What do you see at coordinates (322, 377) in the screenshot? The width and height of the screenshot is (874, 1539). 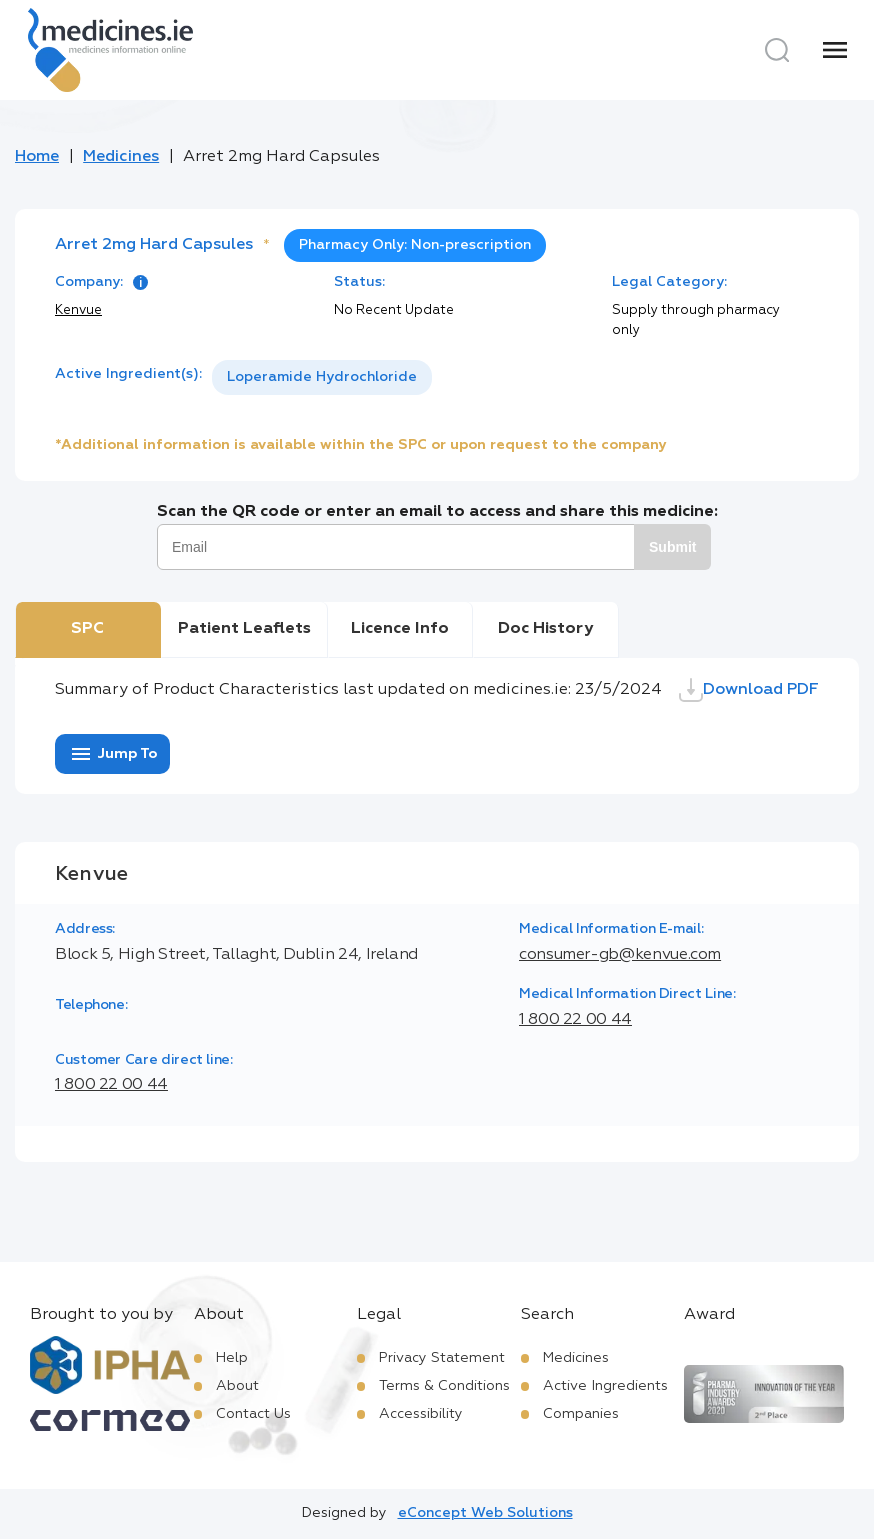 I see `Loperamide Hydrochloride` at bounding box center [322, 377].